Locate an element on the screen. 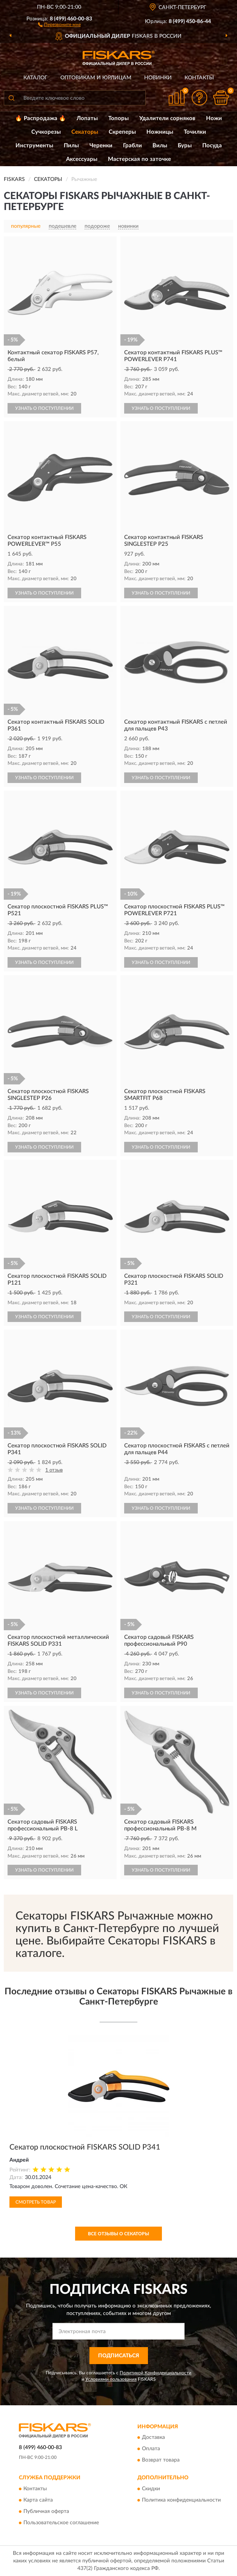 The image size is (237, 2576). Ножи is located at coordinates (214, 118).